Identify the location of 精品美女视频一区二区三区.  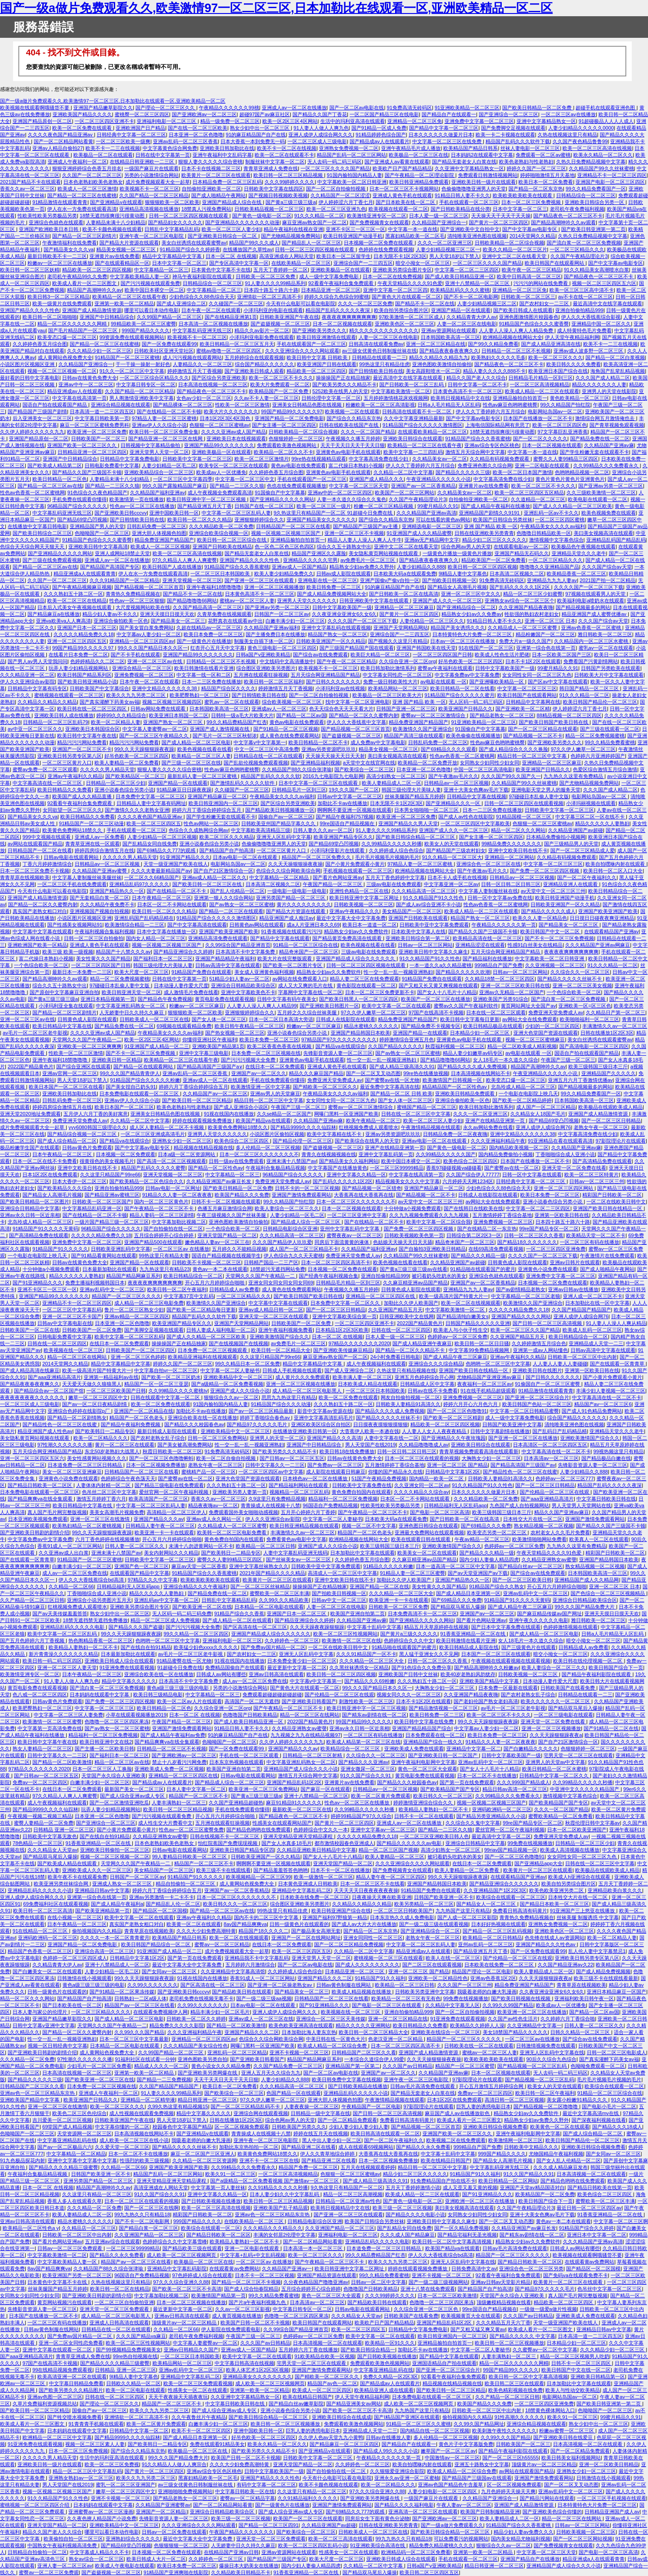
(126, 249).